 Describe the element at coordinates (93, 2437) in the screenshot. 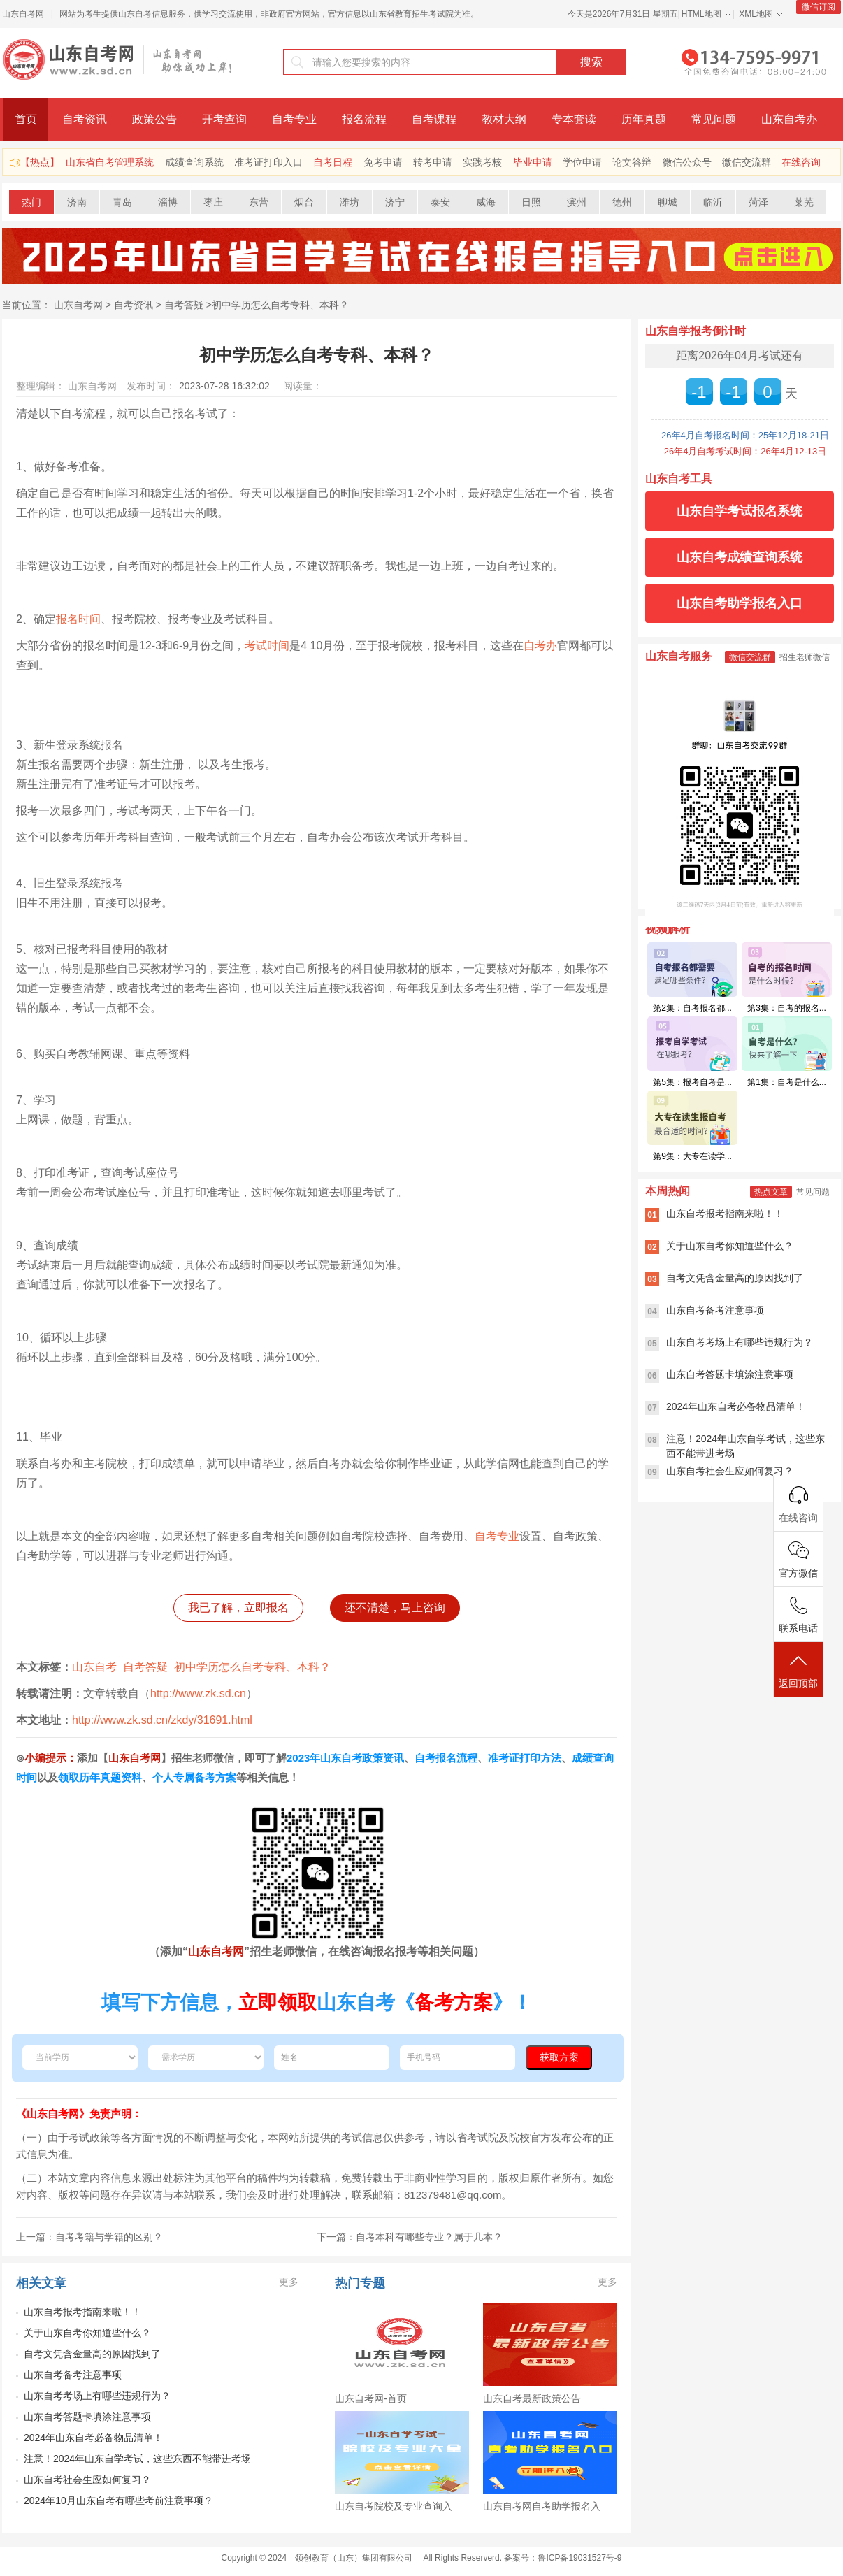

I see `2024年山东自考必备物品清单！` at that location.